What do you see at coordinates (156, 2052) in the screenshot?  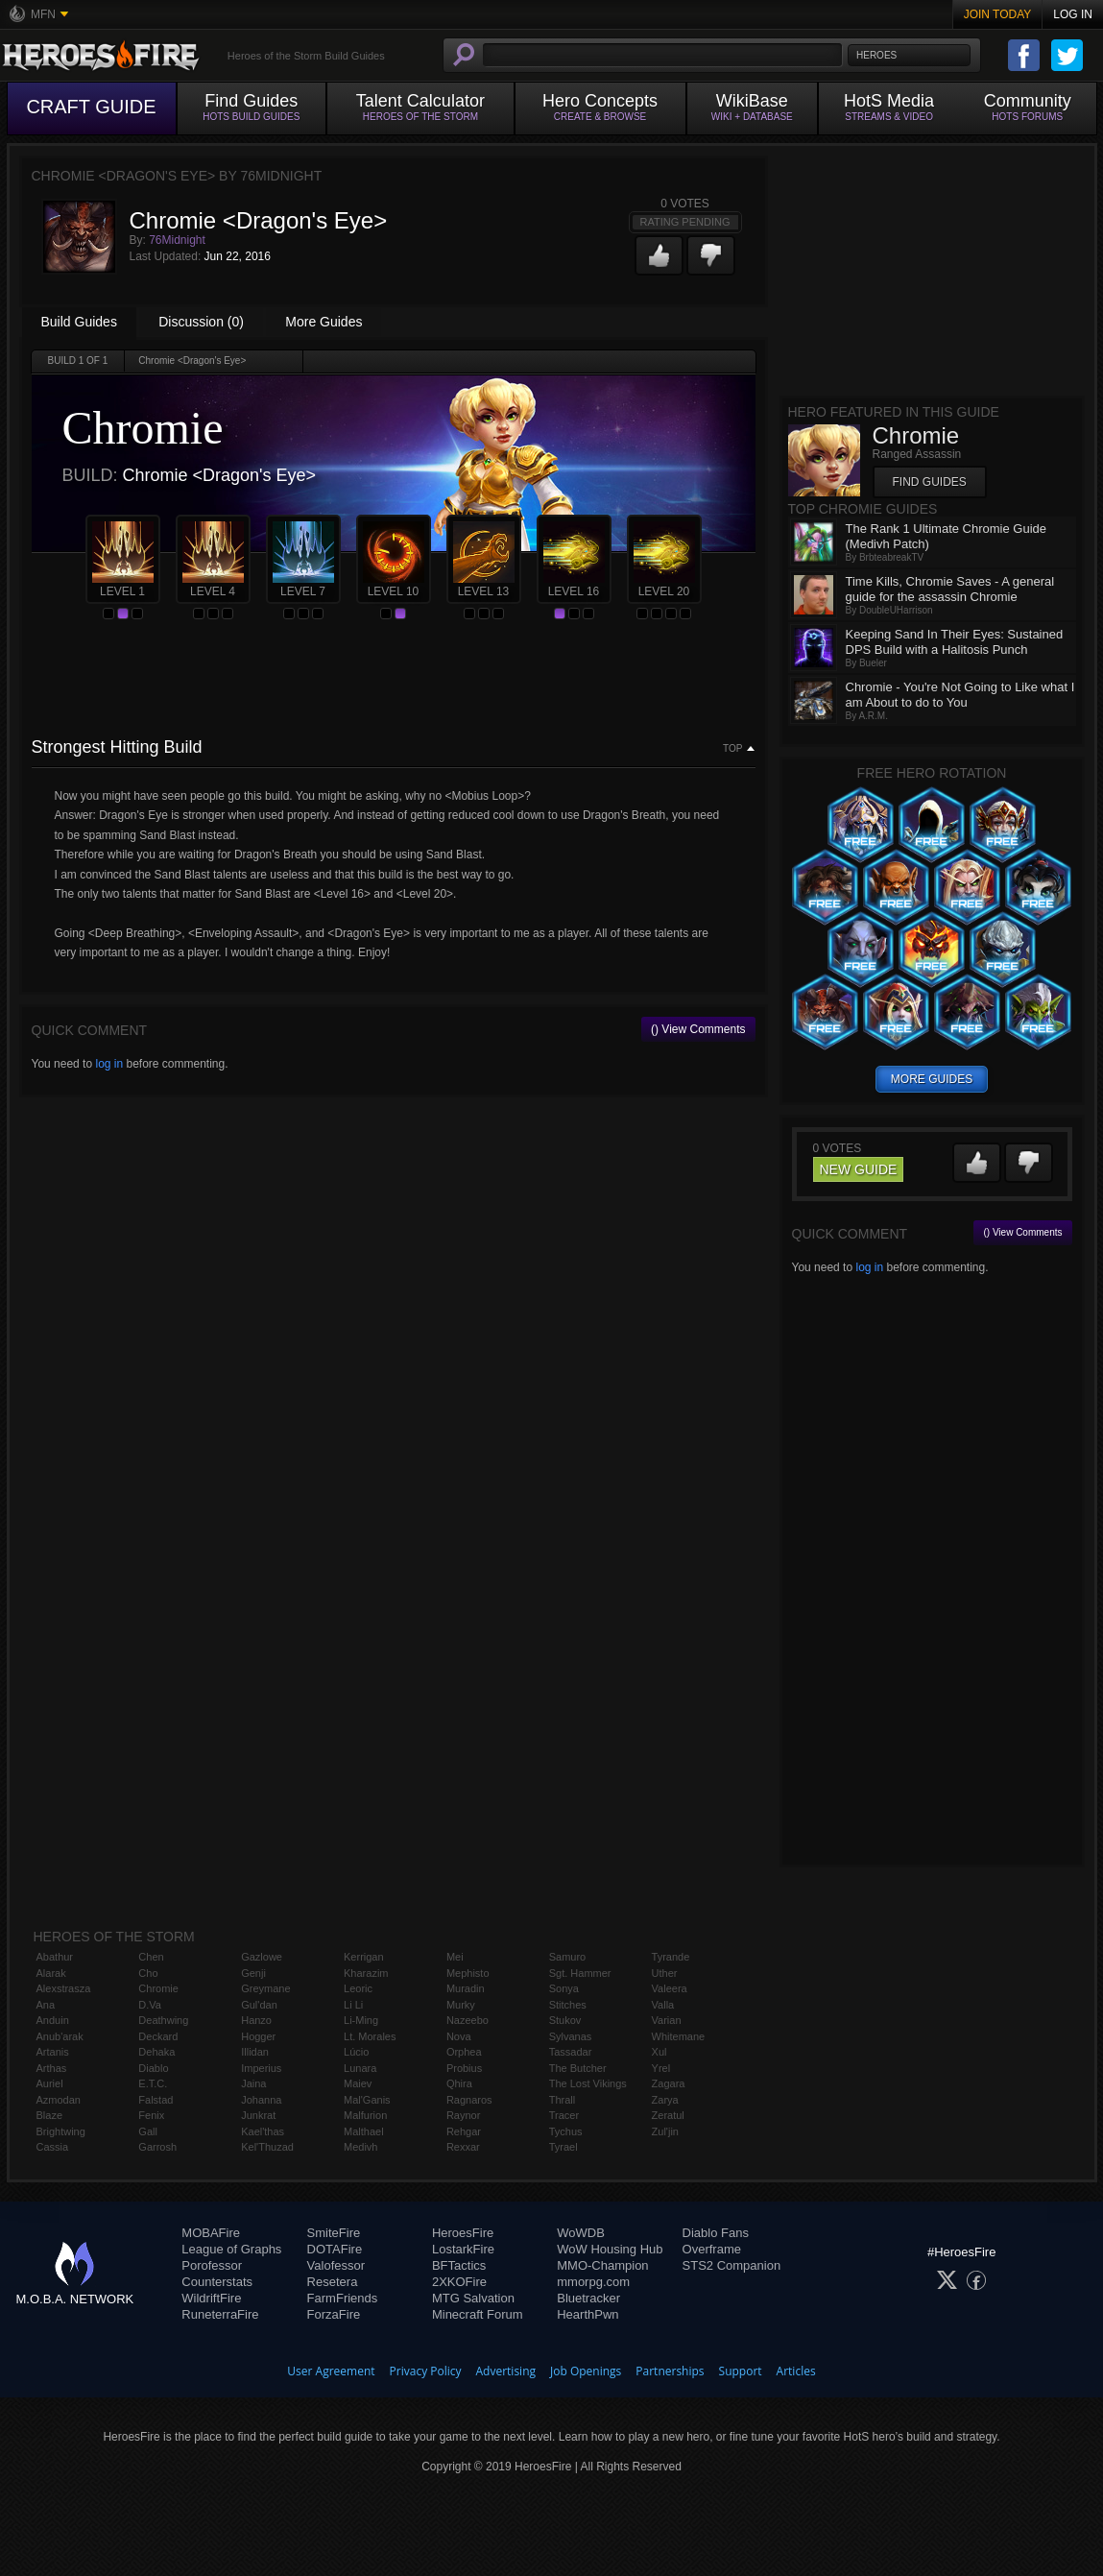 I see `Dehaka` at bounding box center [156, 2052].